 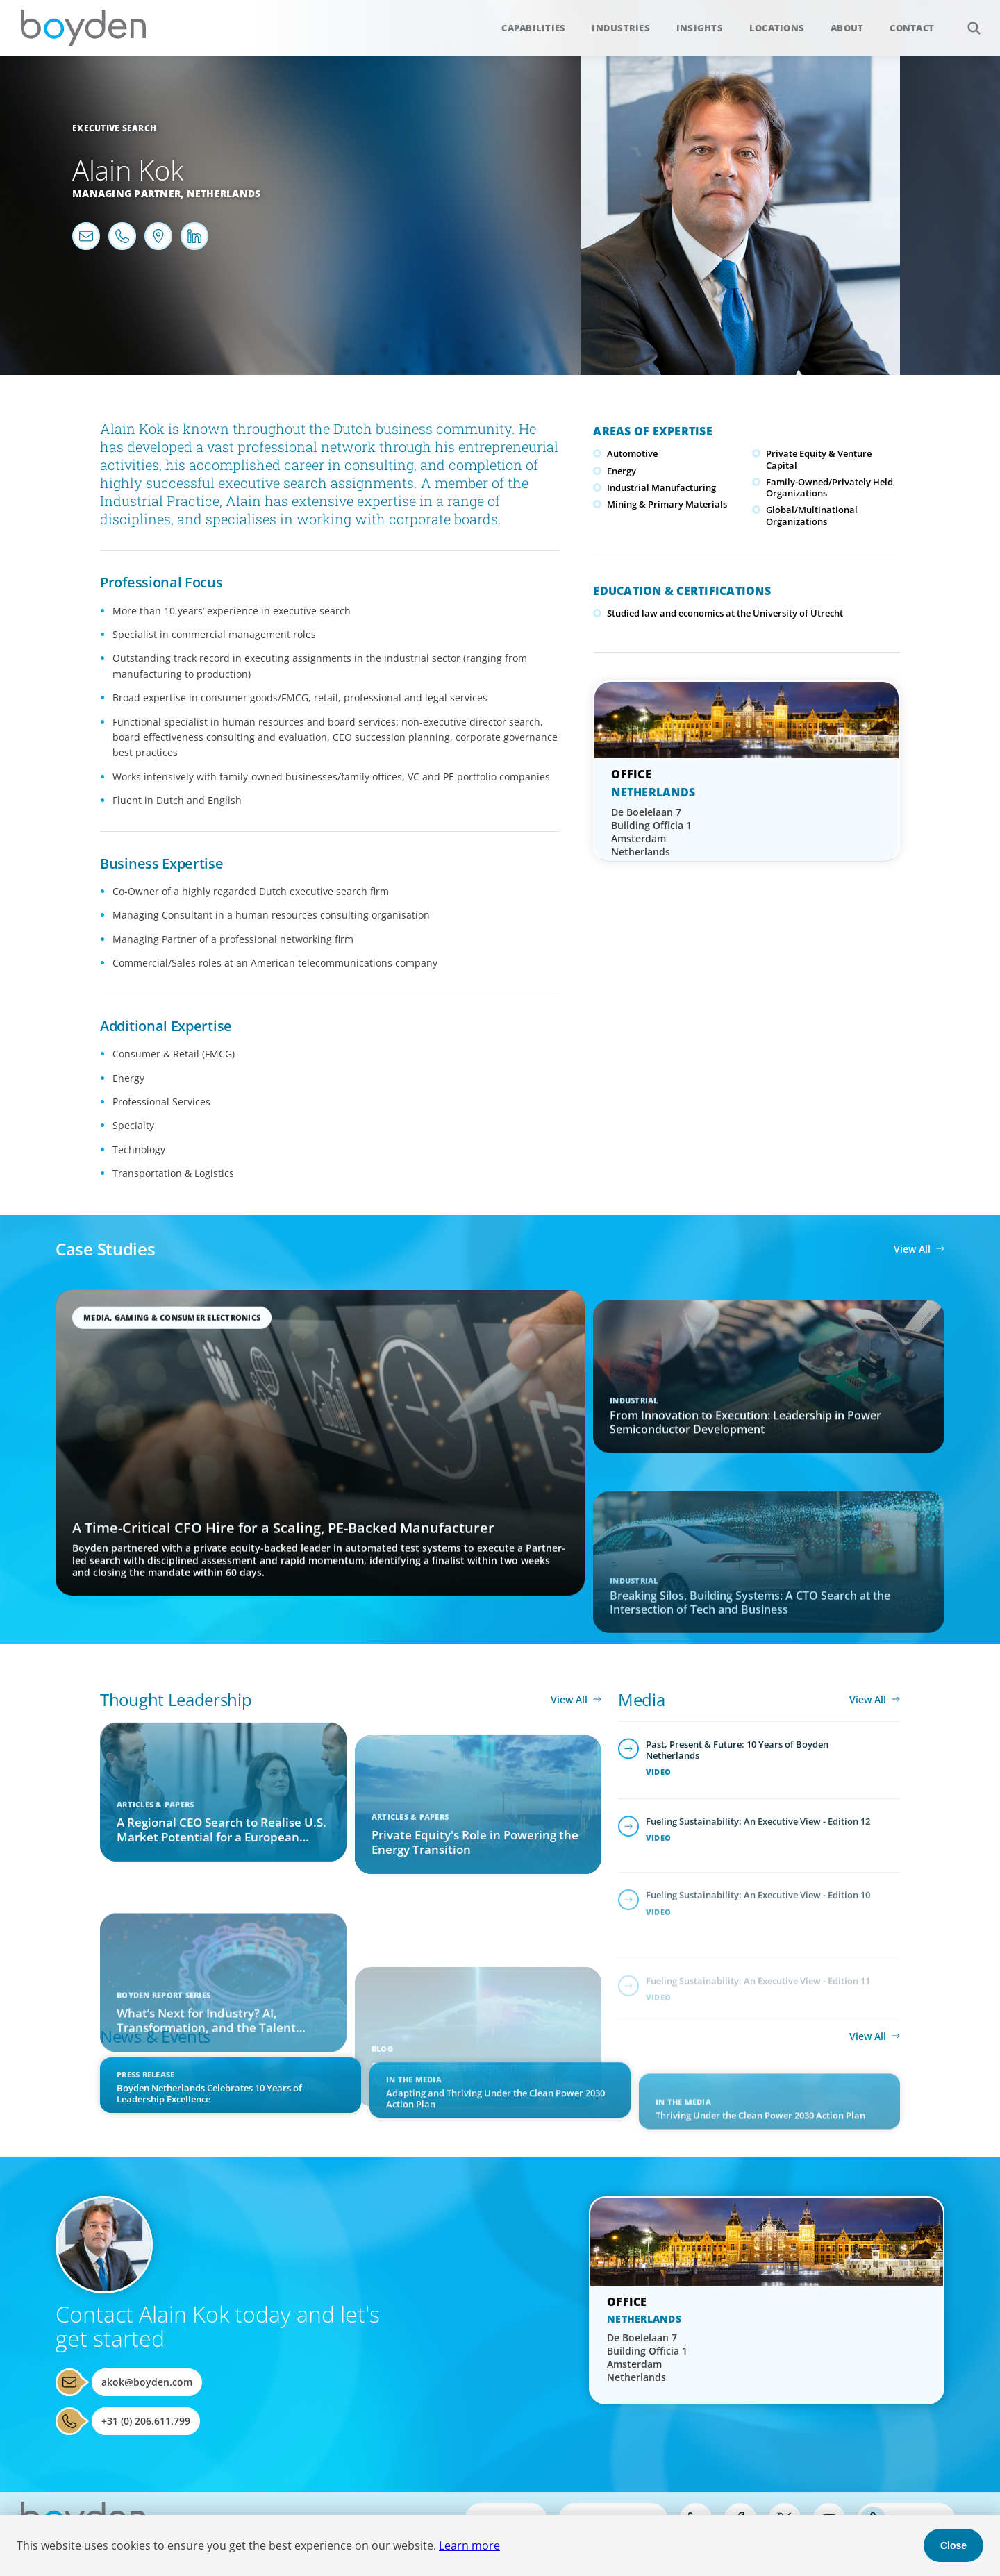 What do you see at coordinates (912, 1248) in the screenshot?
I see `View All` at bounding box center [912, 1248].